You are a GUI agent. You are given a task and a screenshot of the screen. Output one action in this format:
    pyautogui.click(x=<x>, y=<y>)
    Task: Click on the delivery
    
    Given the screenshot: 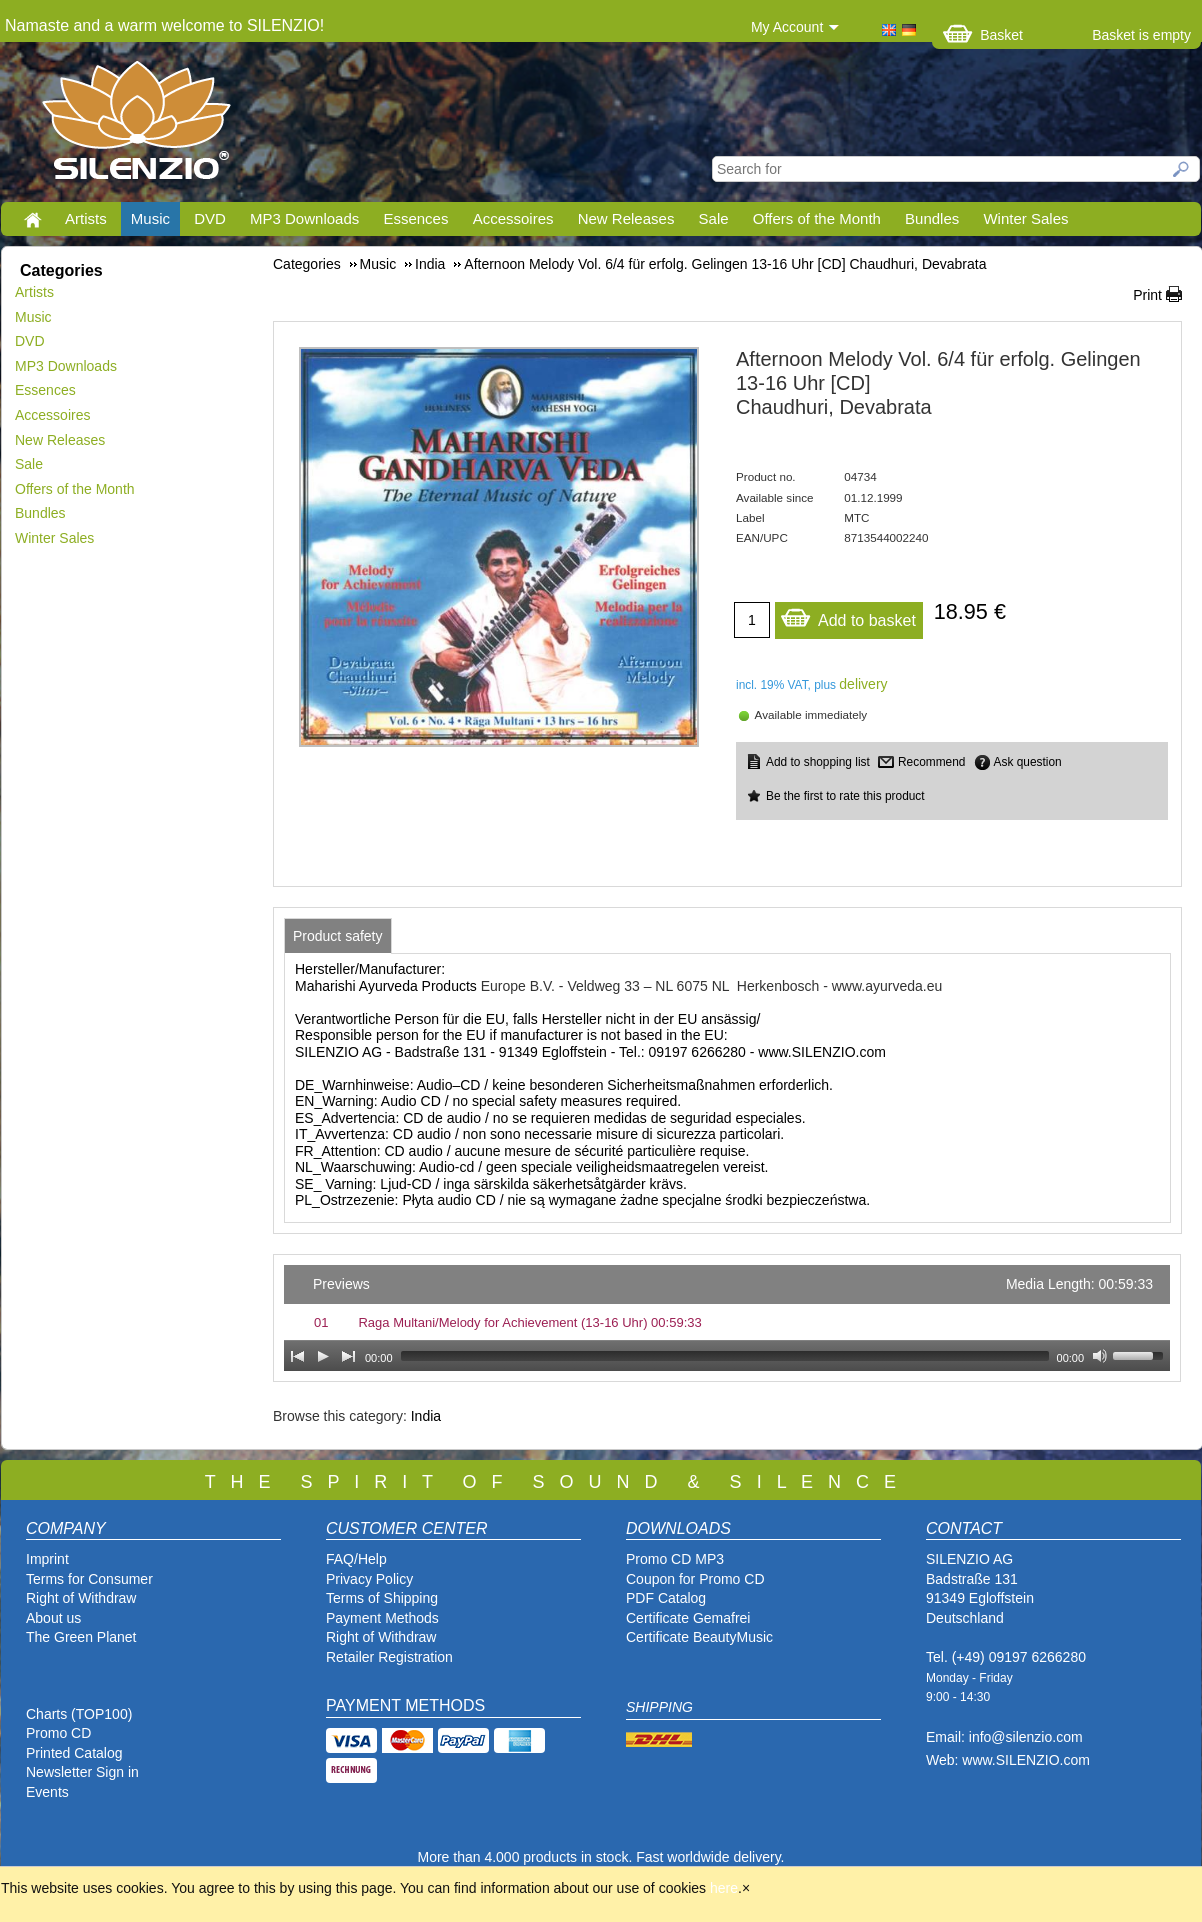 What is the action you would take?
    pyautogui.click(x=863, y=684)
    